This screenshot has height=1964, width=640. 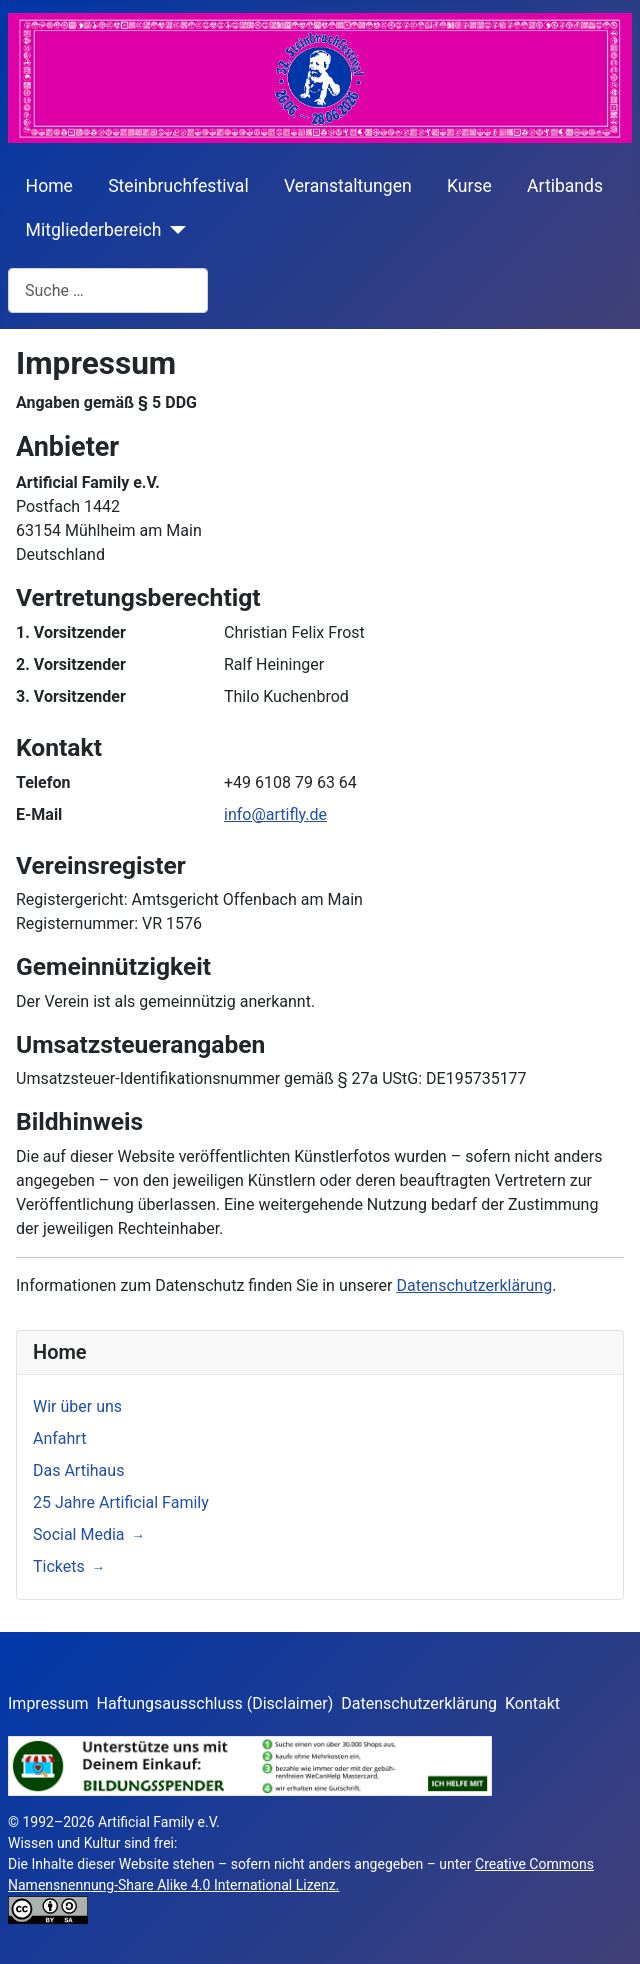 I want to click on [combobox], so click(x=108, y=290).